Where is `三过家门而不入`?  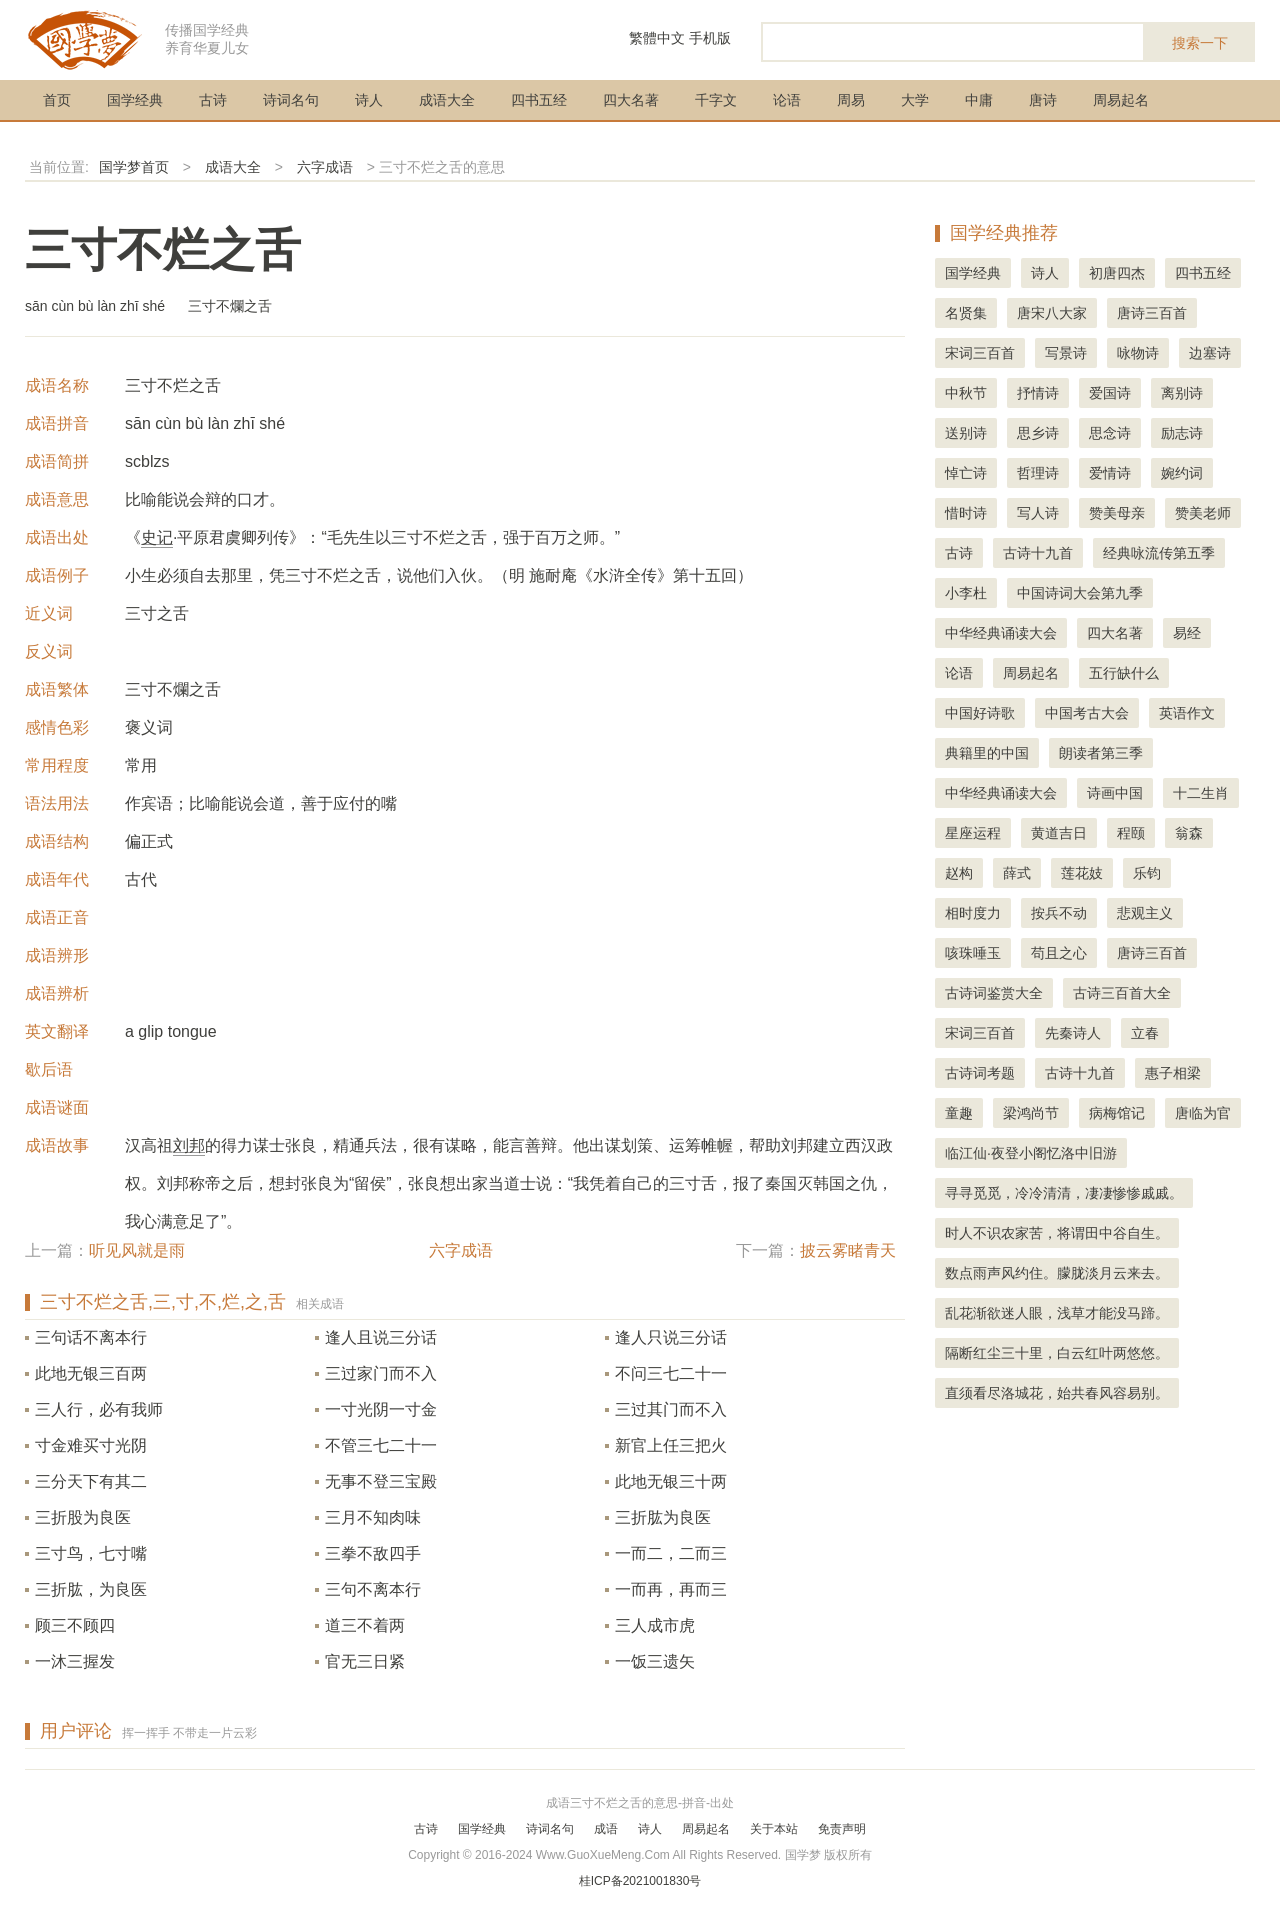
三过家门而不入 is located at coordinates (381, 1373).